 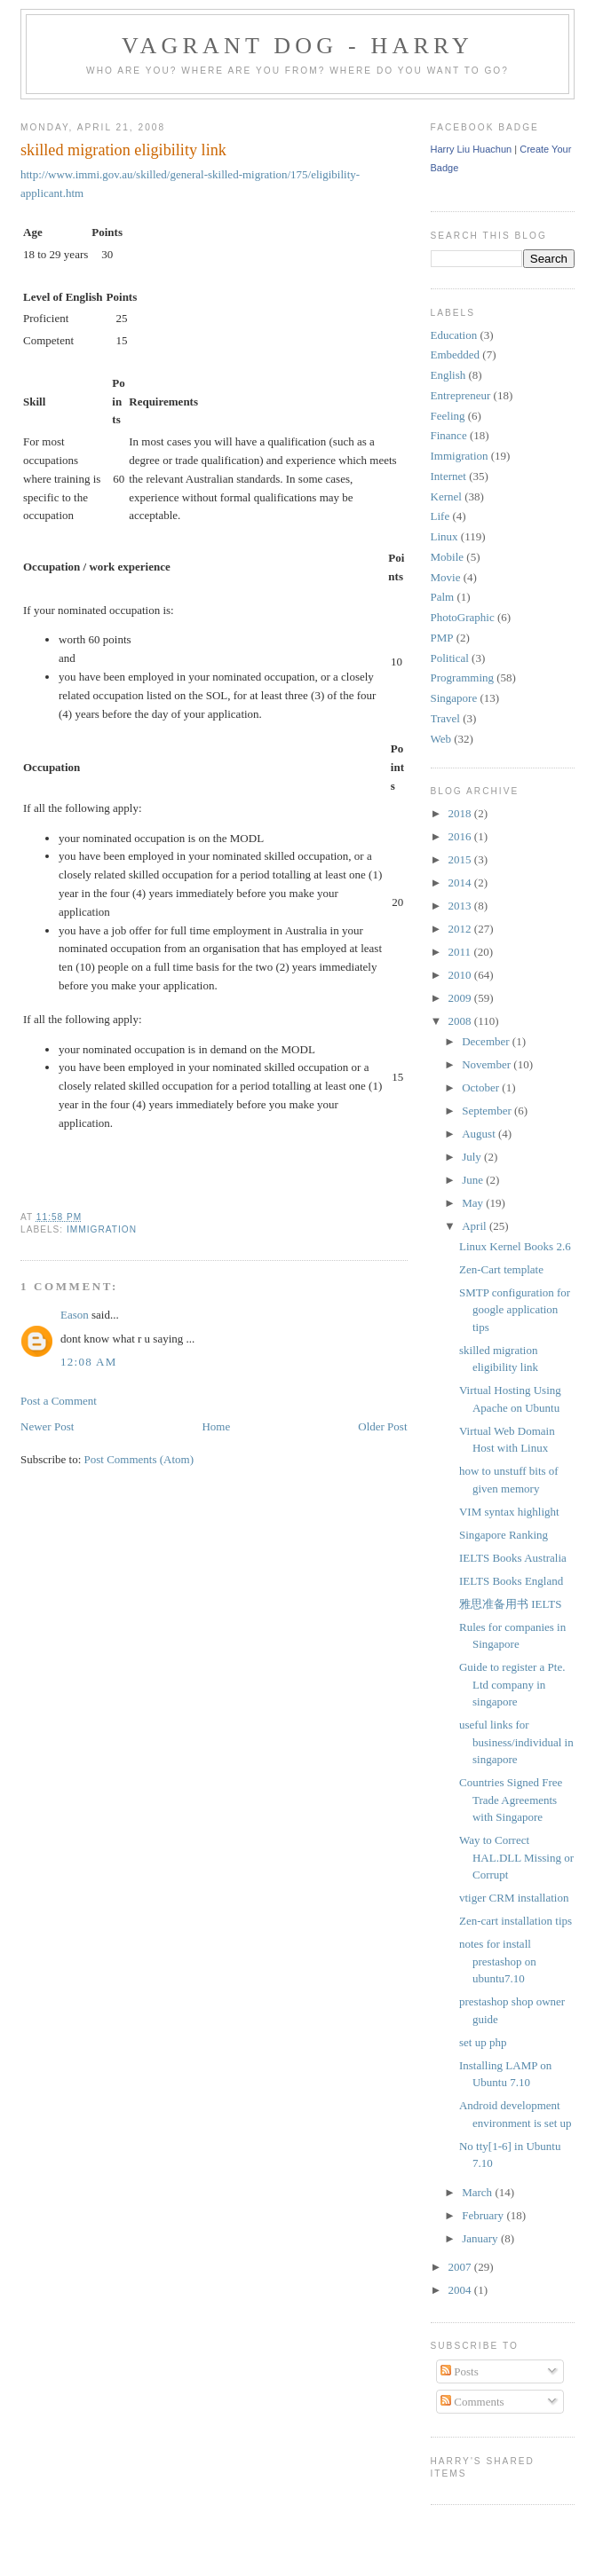 What do you see at coordinates (474, 1179) in the screenshot?
I see `June` at bounding box center [474, 1179].